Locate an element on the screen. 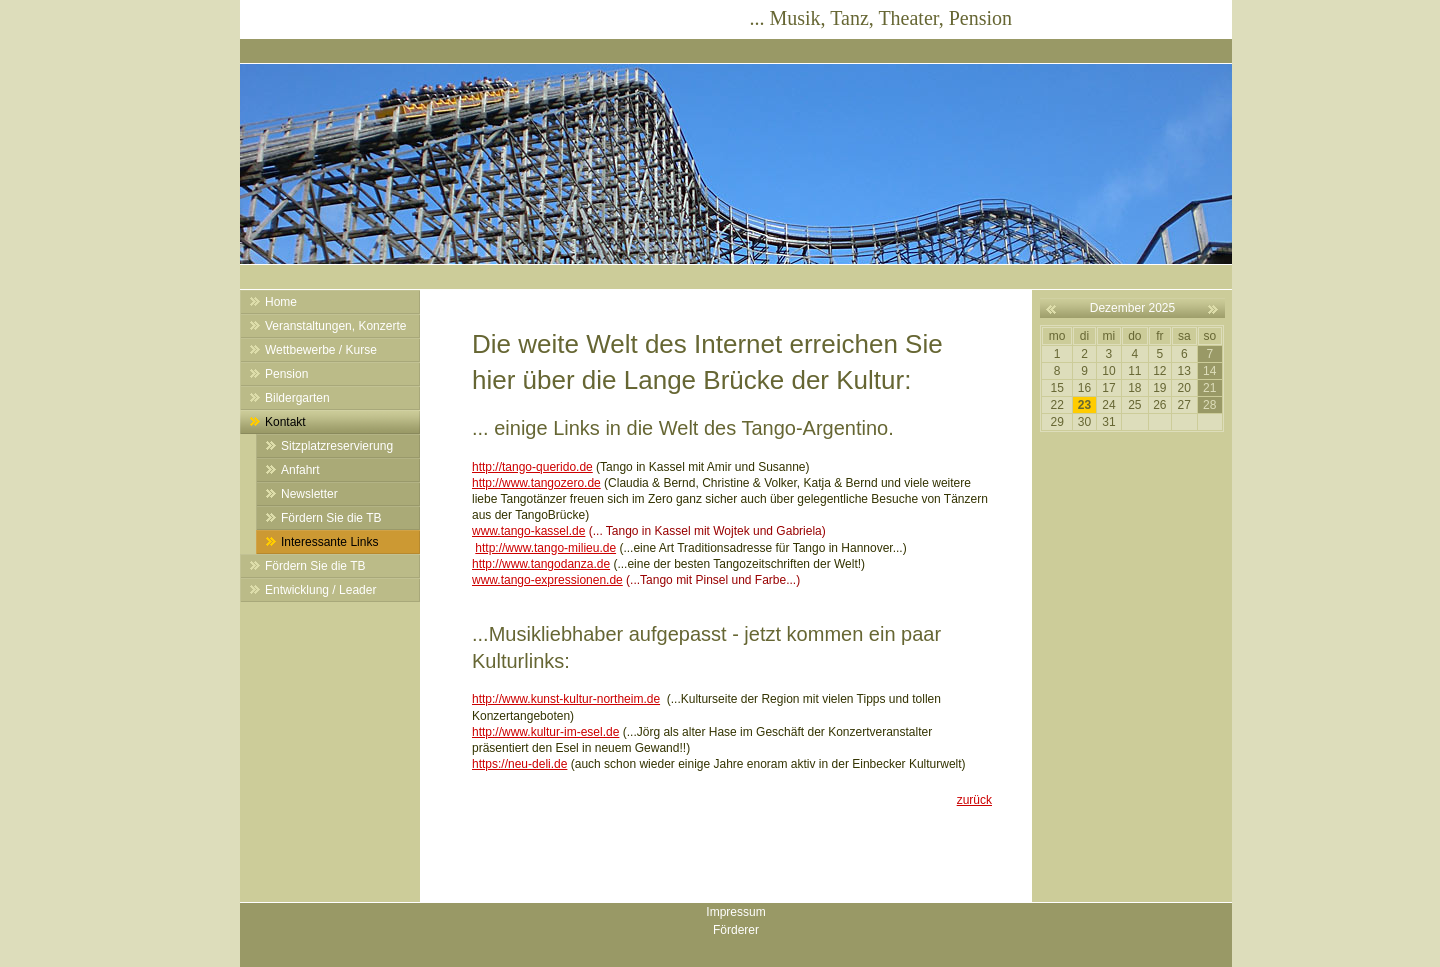  www.tango-expressionen.de is located at coordinates (547, 580).